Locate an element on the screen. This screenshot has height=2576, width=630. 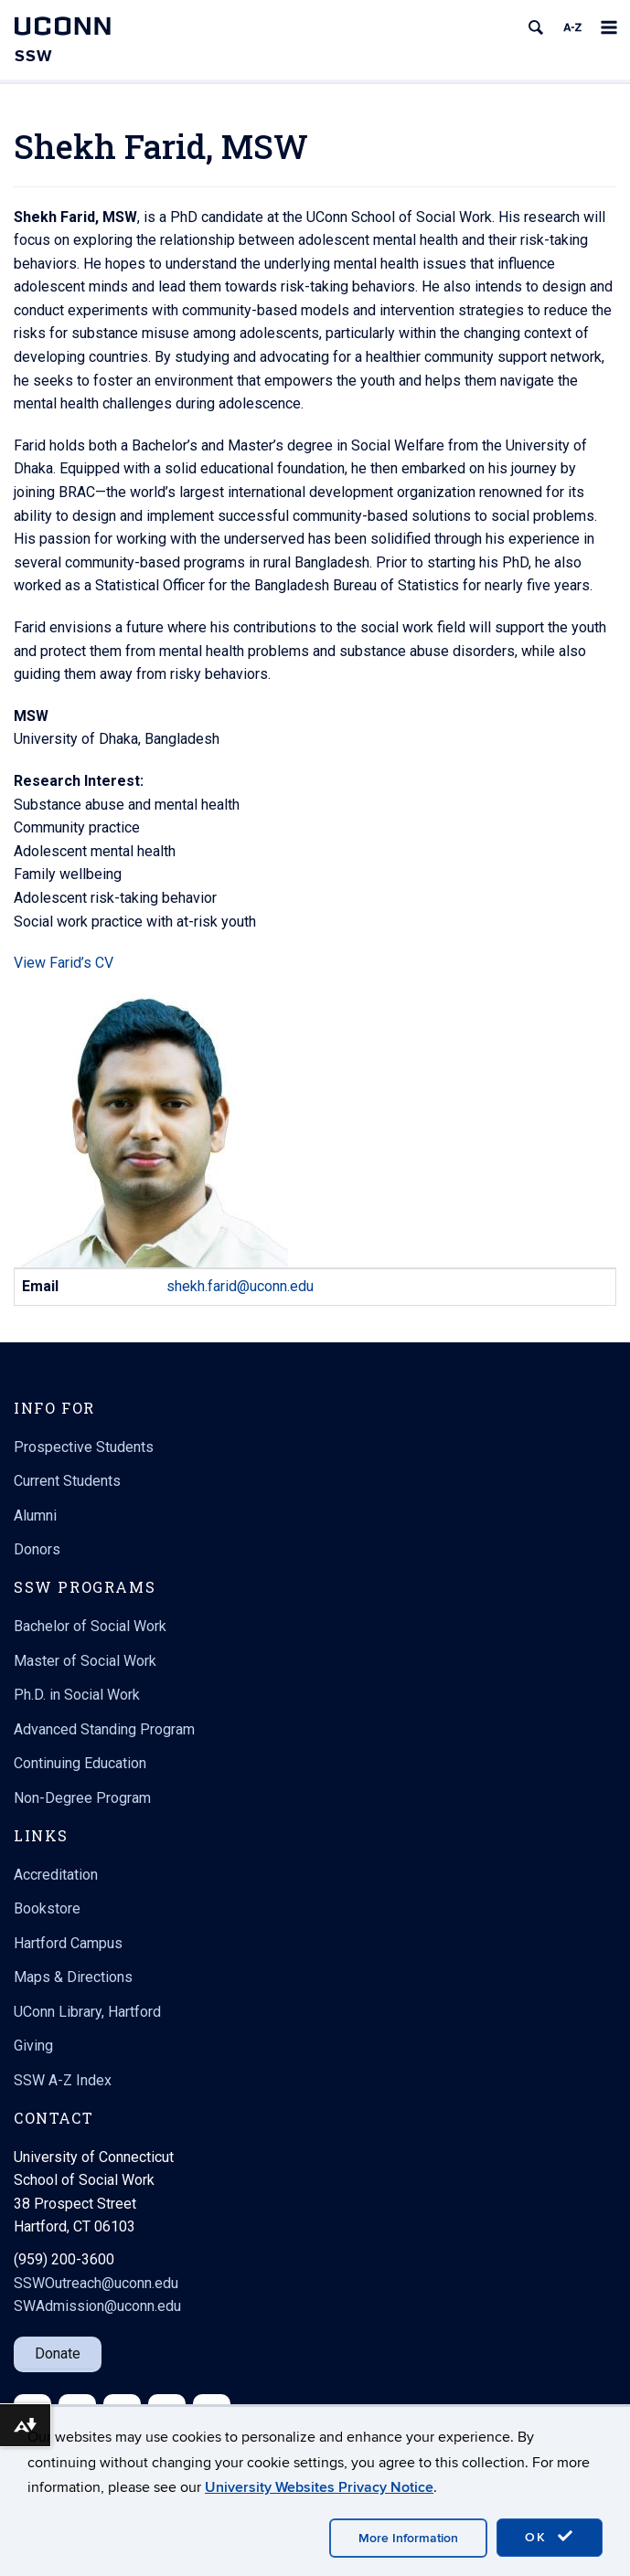
University Websites Privacy Notice is located at coordinates (319, 2487).